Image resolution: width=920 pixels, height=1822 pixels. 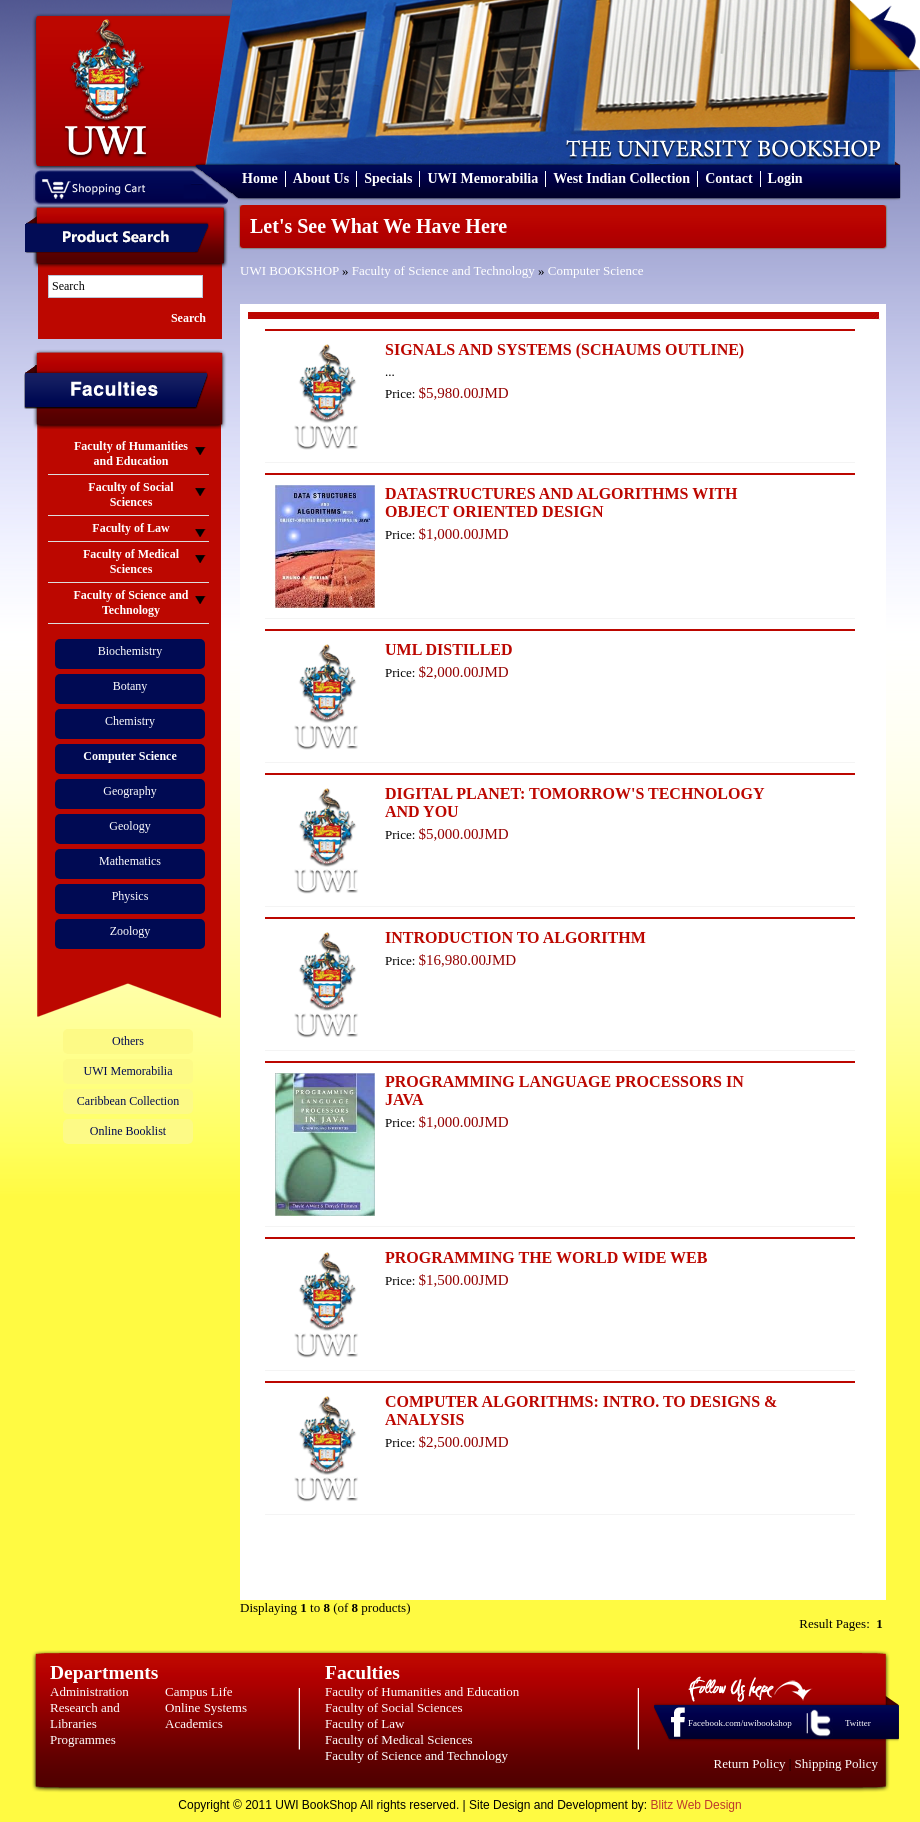 What do you see at coordinates (561, 502) in the screenshot?
I see `DATASTRUCTURES AND ALGORITHMS WITH OBJECT ORIENTED DESIGN` at bounding box center [561, 502].